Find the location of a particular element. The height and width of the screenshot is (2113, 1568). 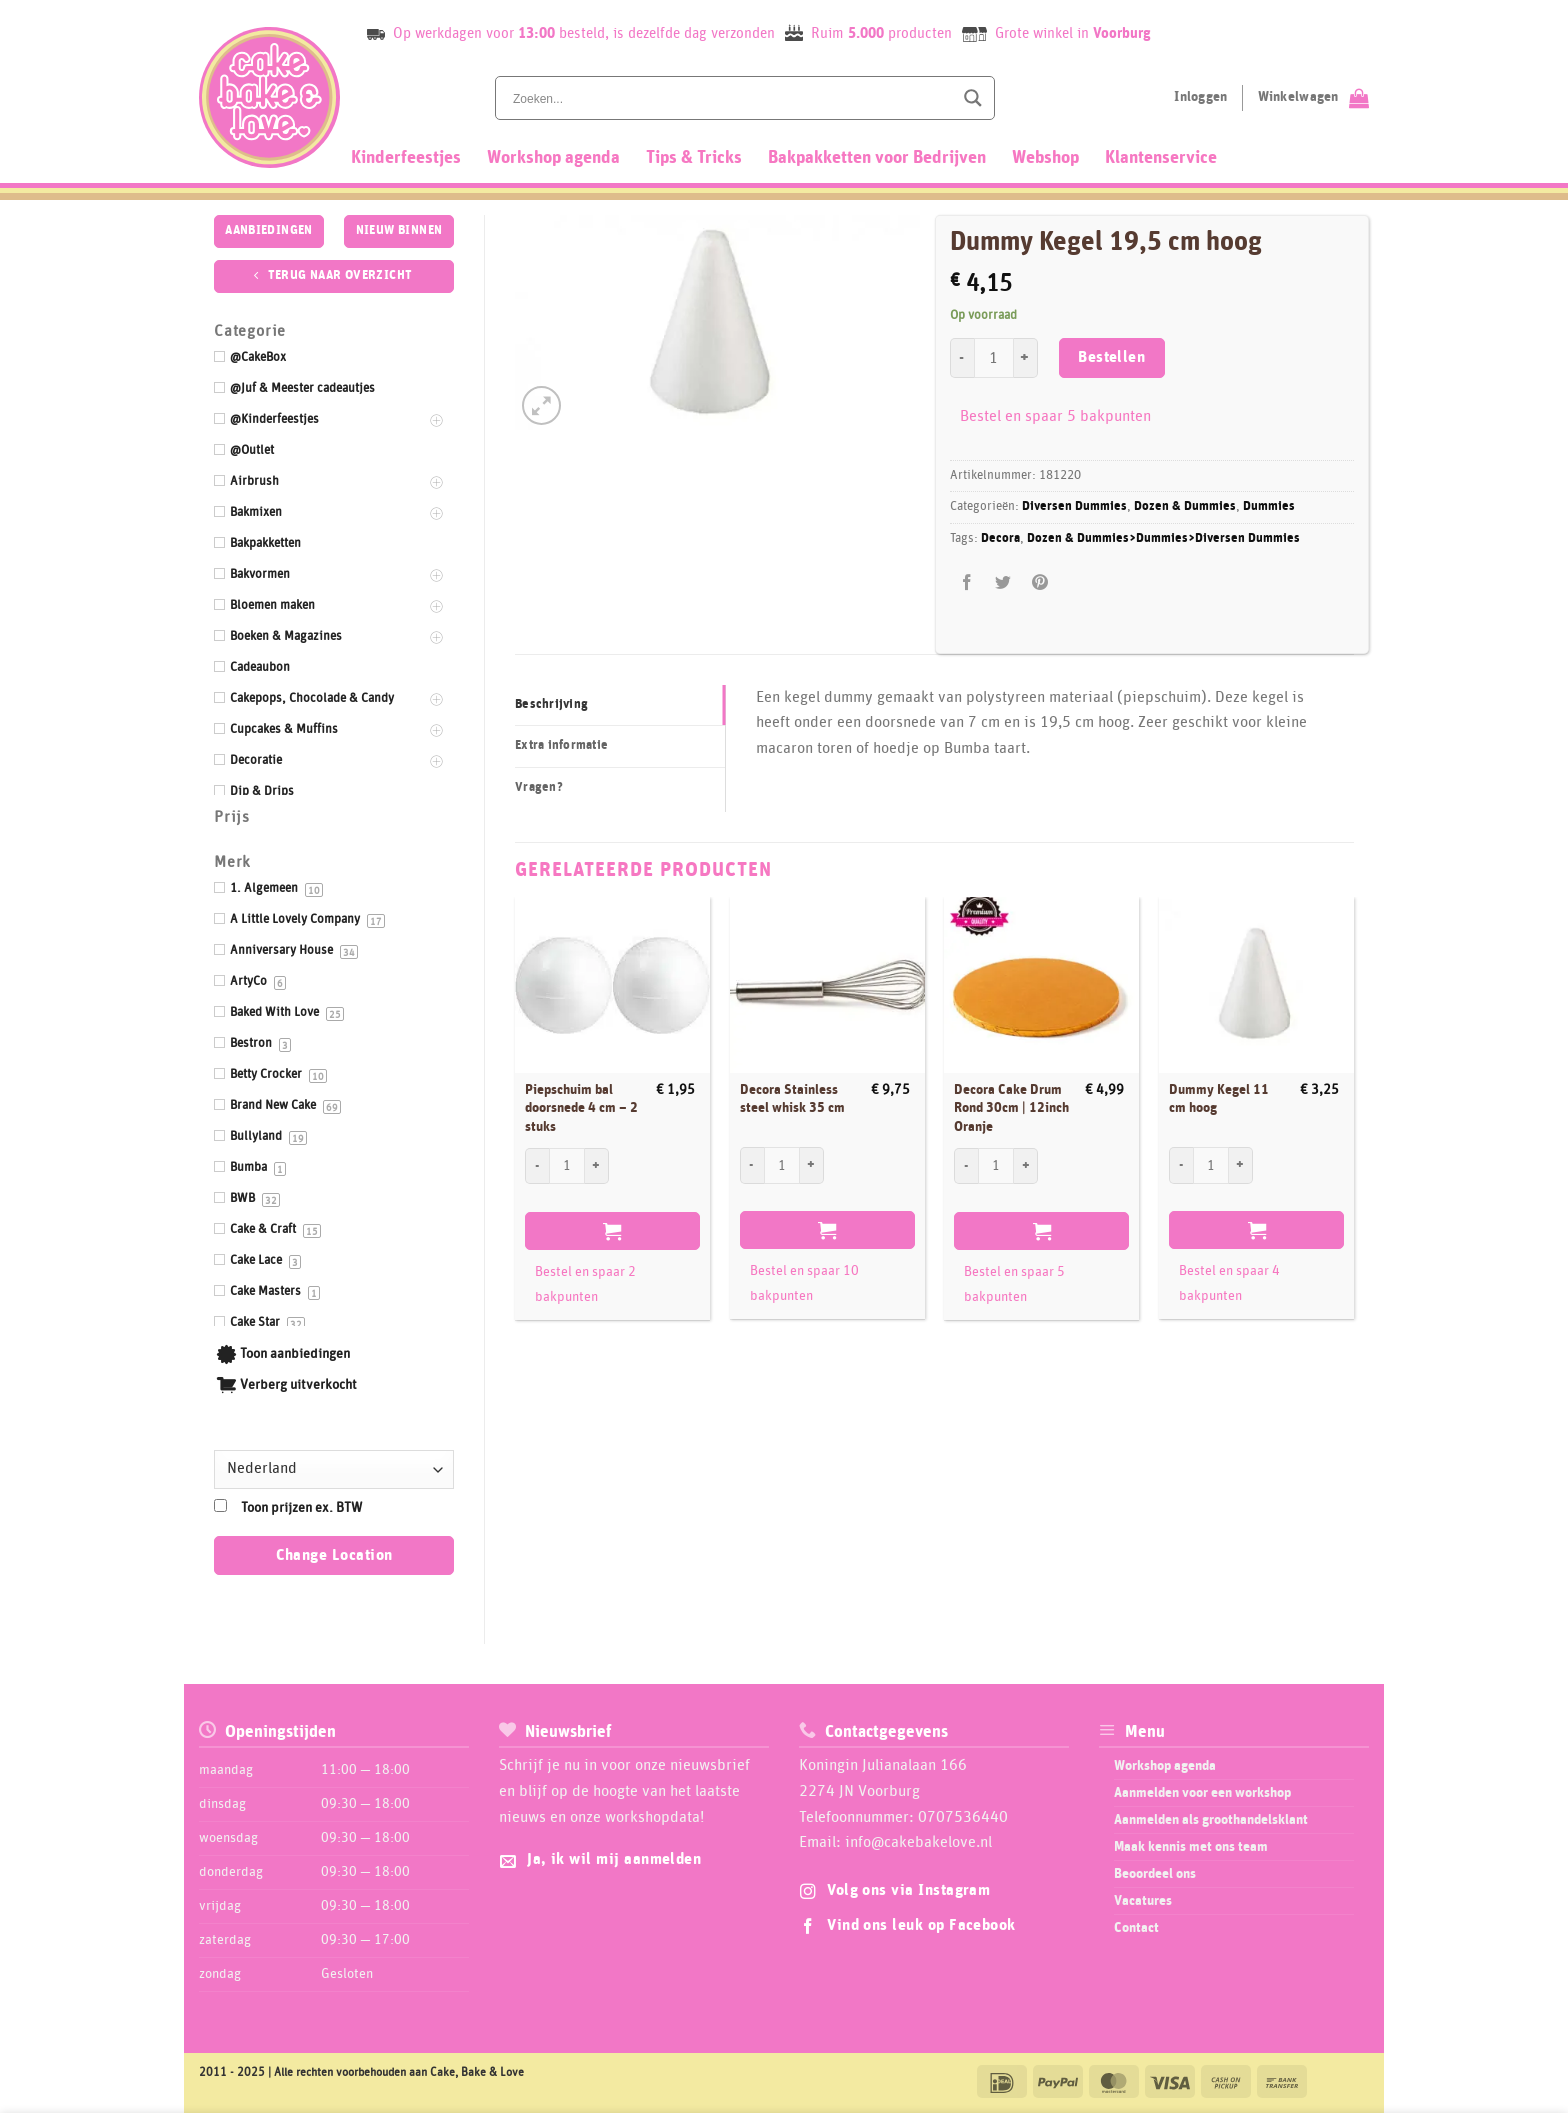

Aanmelden als groothandelsklant is located at coordinates (1211, 1820).